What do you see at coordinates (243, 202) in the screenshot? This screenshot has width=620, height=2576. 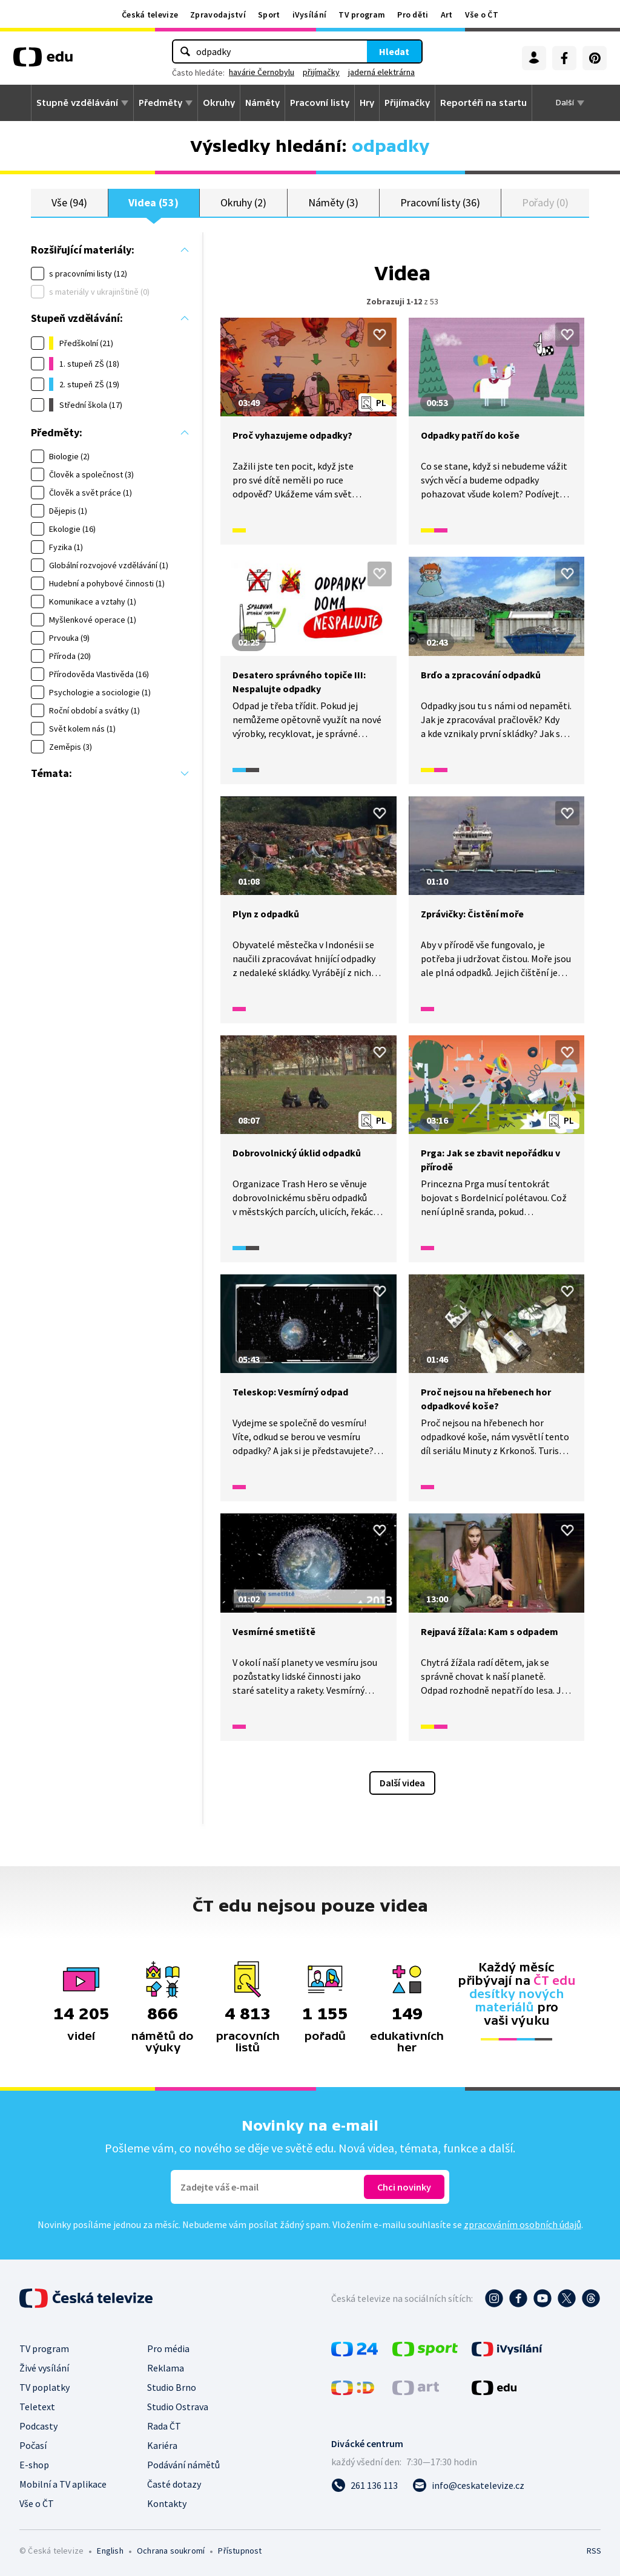 I see `Okruhy (2)` at bounding box center [243, 202].